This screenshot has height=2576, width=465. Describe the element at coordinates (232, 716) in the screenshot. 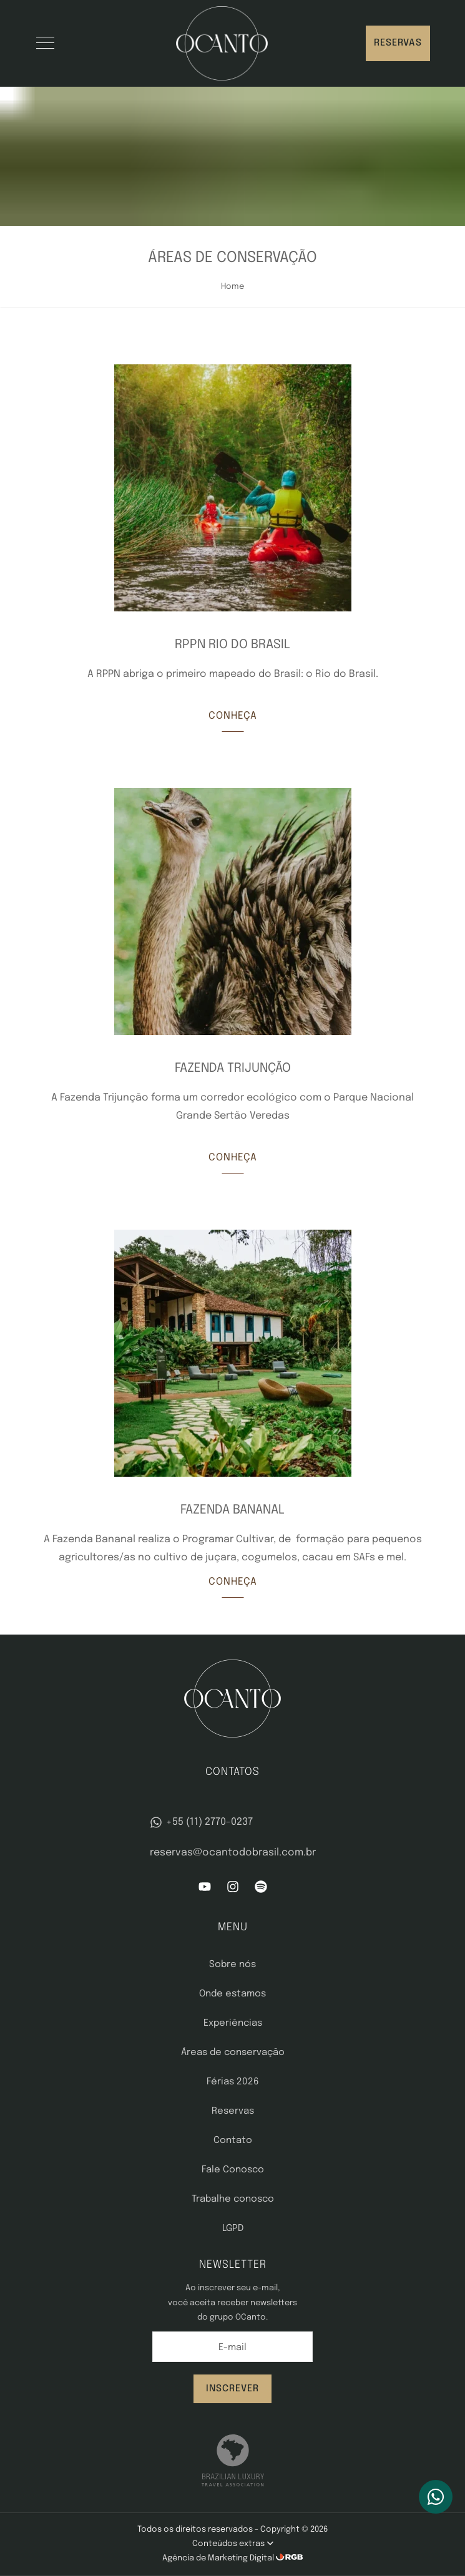

I see `Conheça` at that location.